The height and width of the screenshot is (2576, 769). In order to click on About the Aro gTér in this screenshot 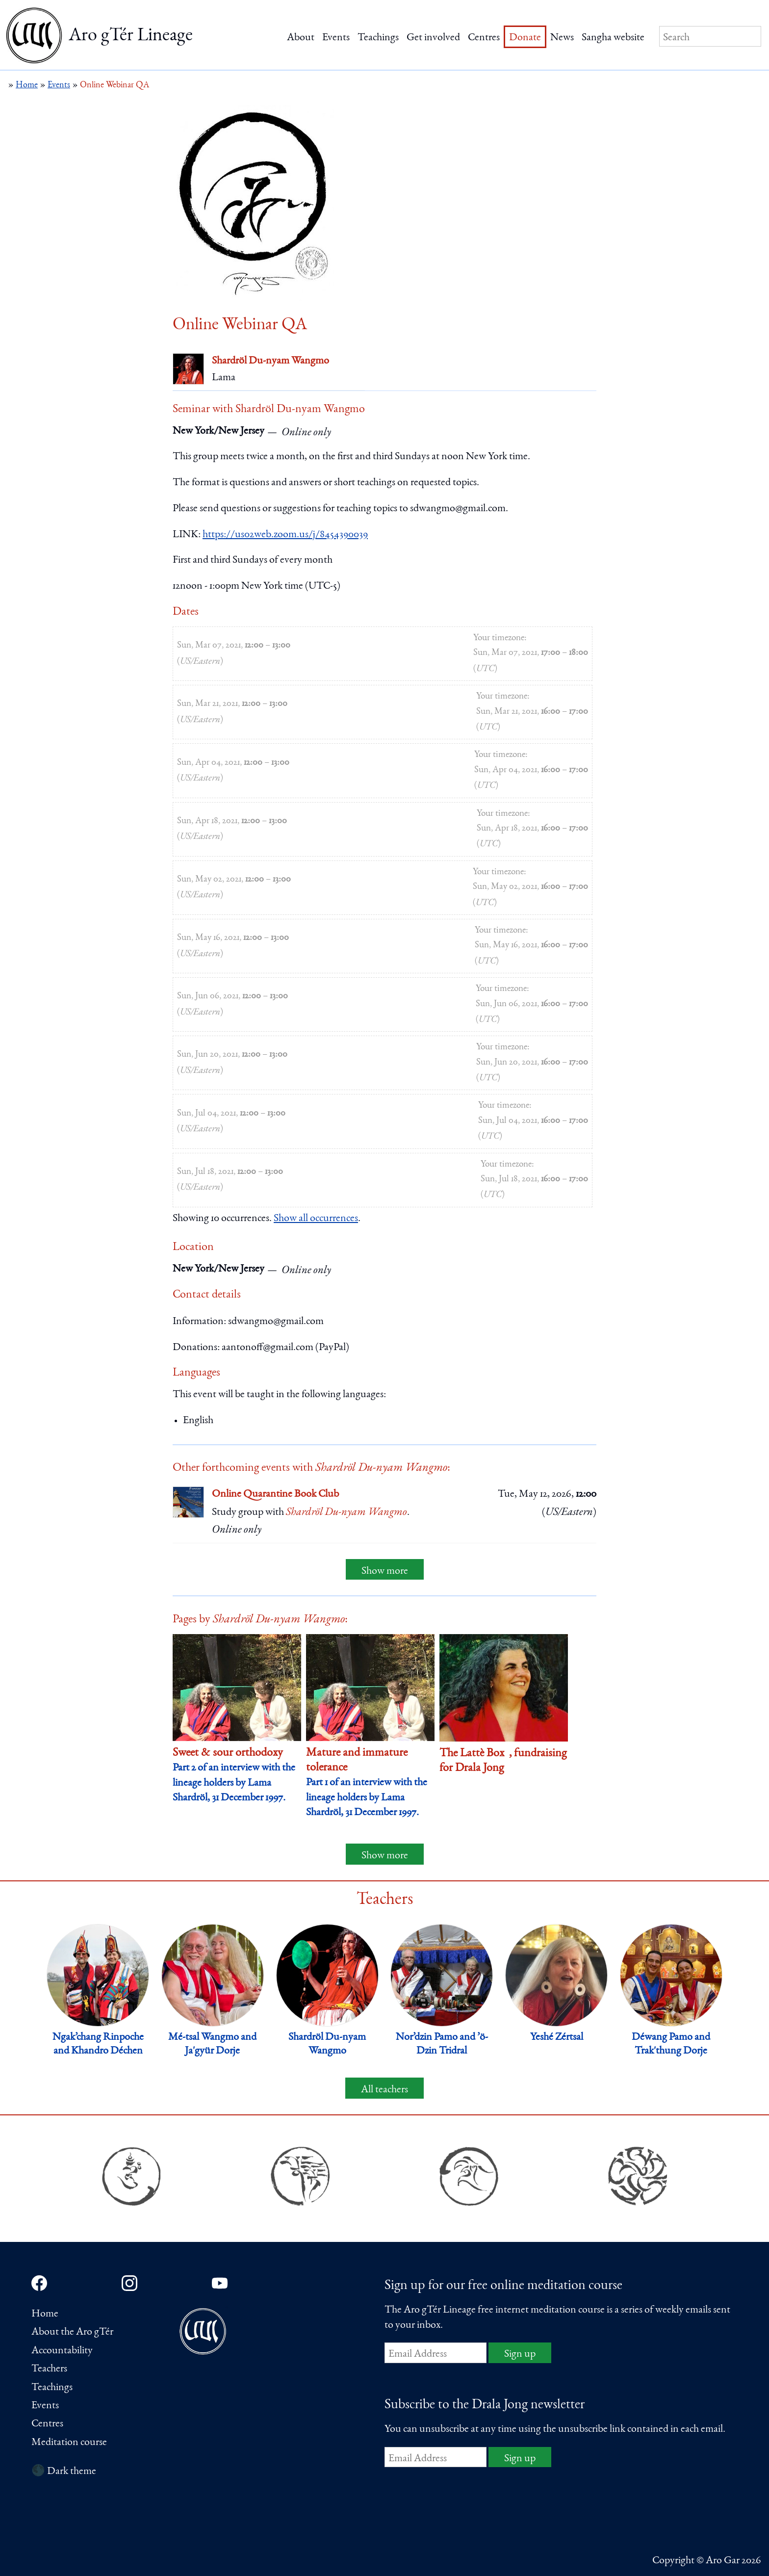, I will do `click(72, 2332)`.